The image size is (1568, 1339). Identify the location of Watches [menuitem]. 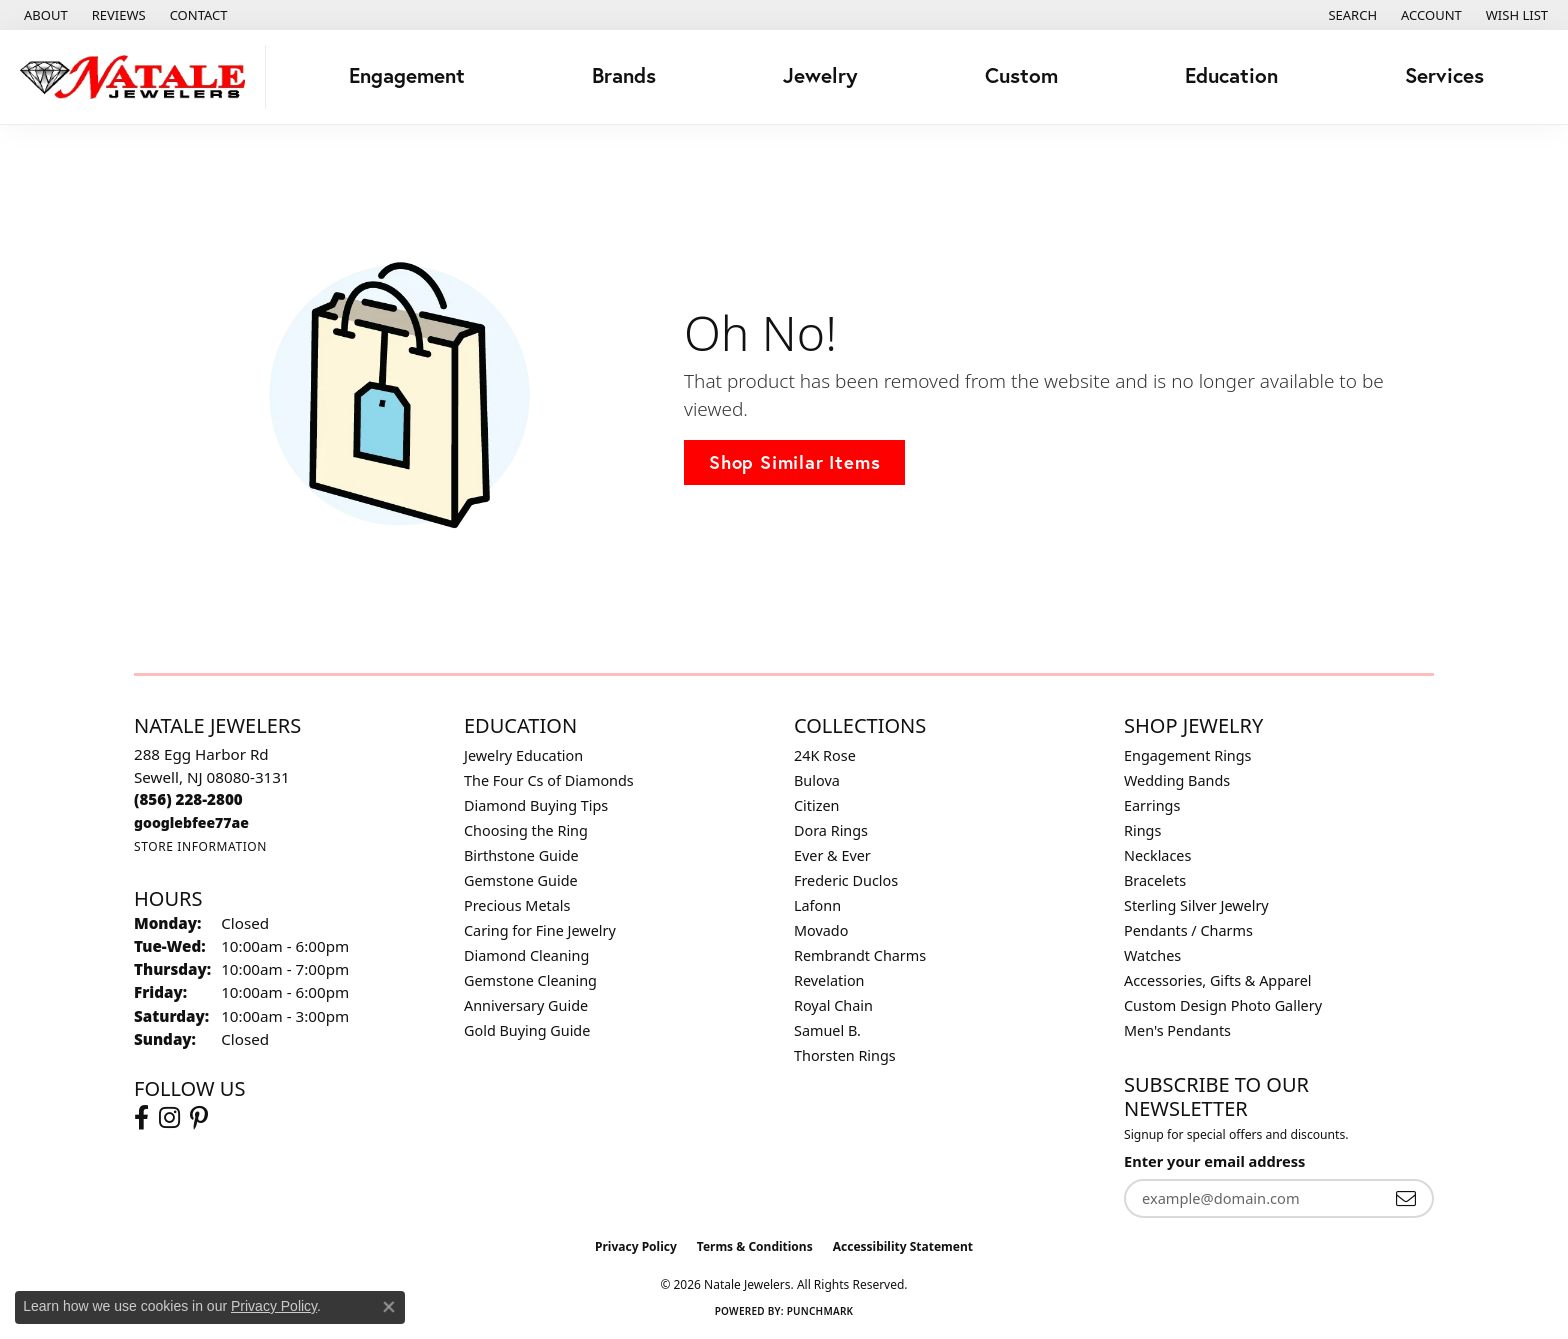
(1152, 955).